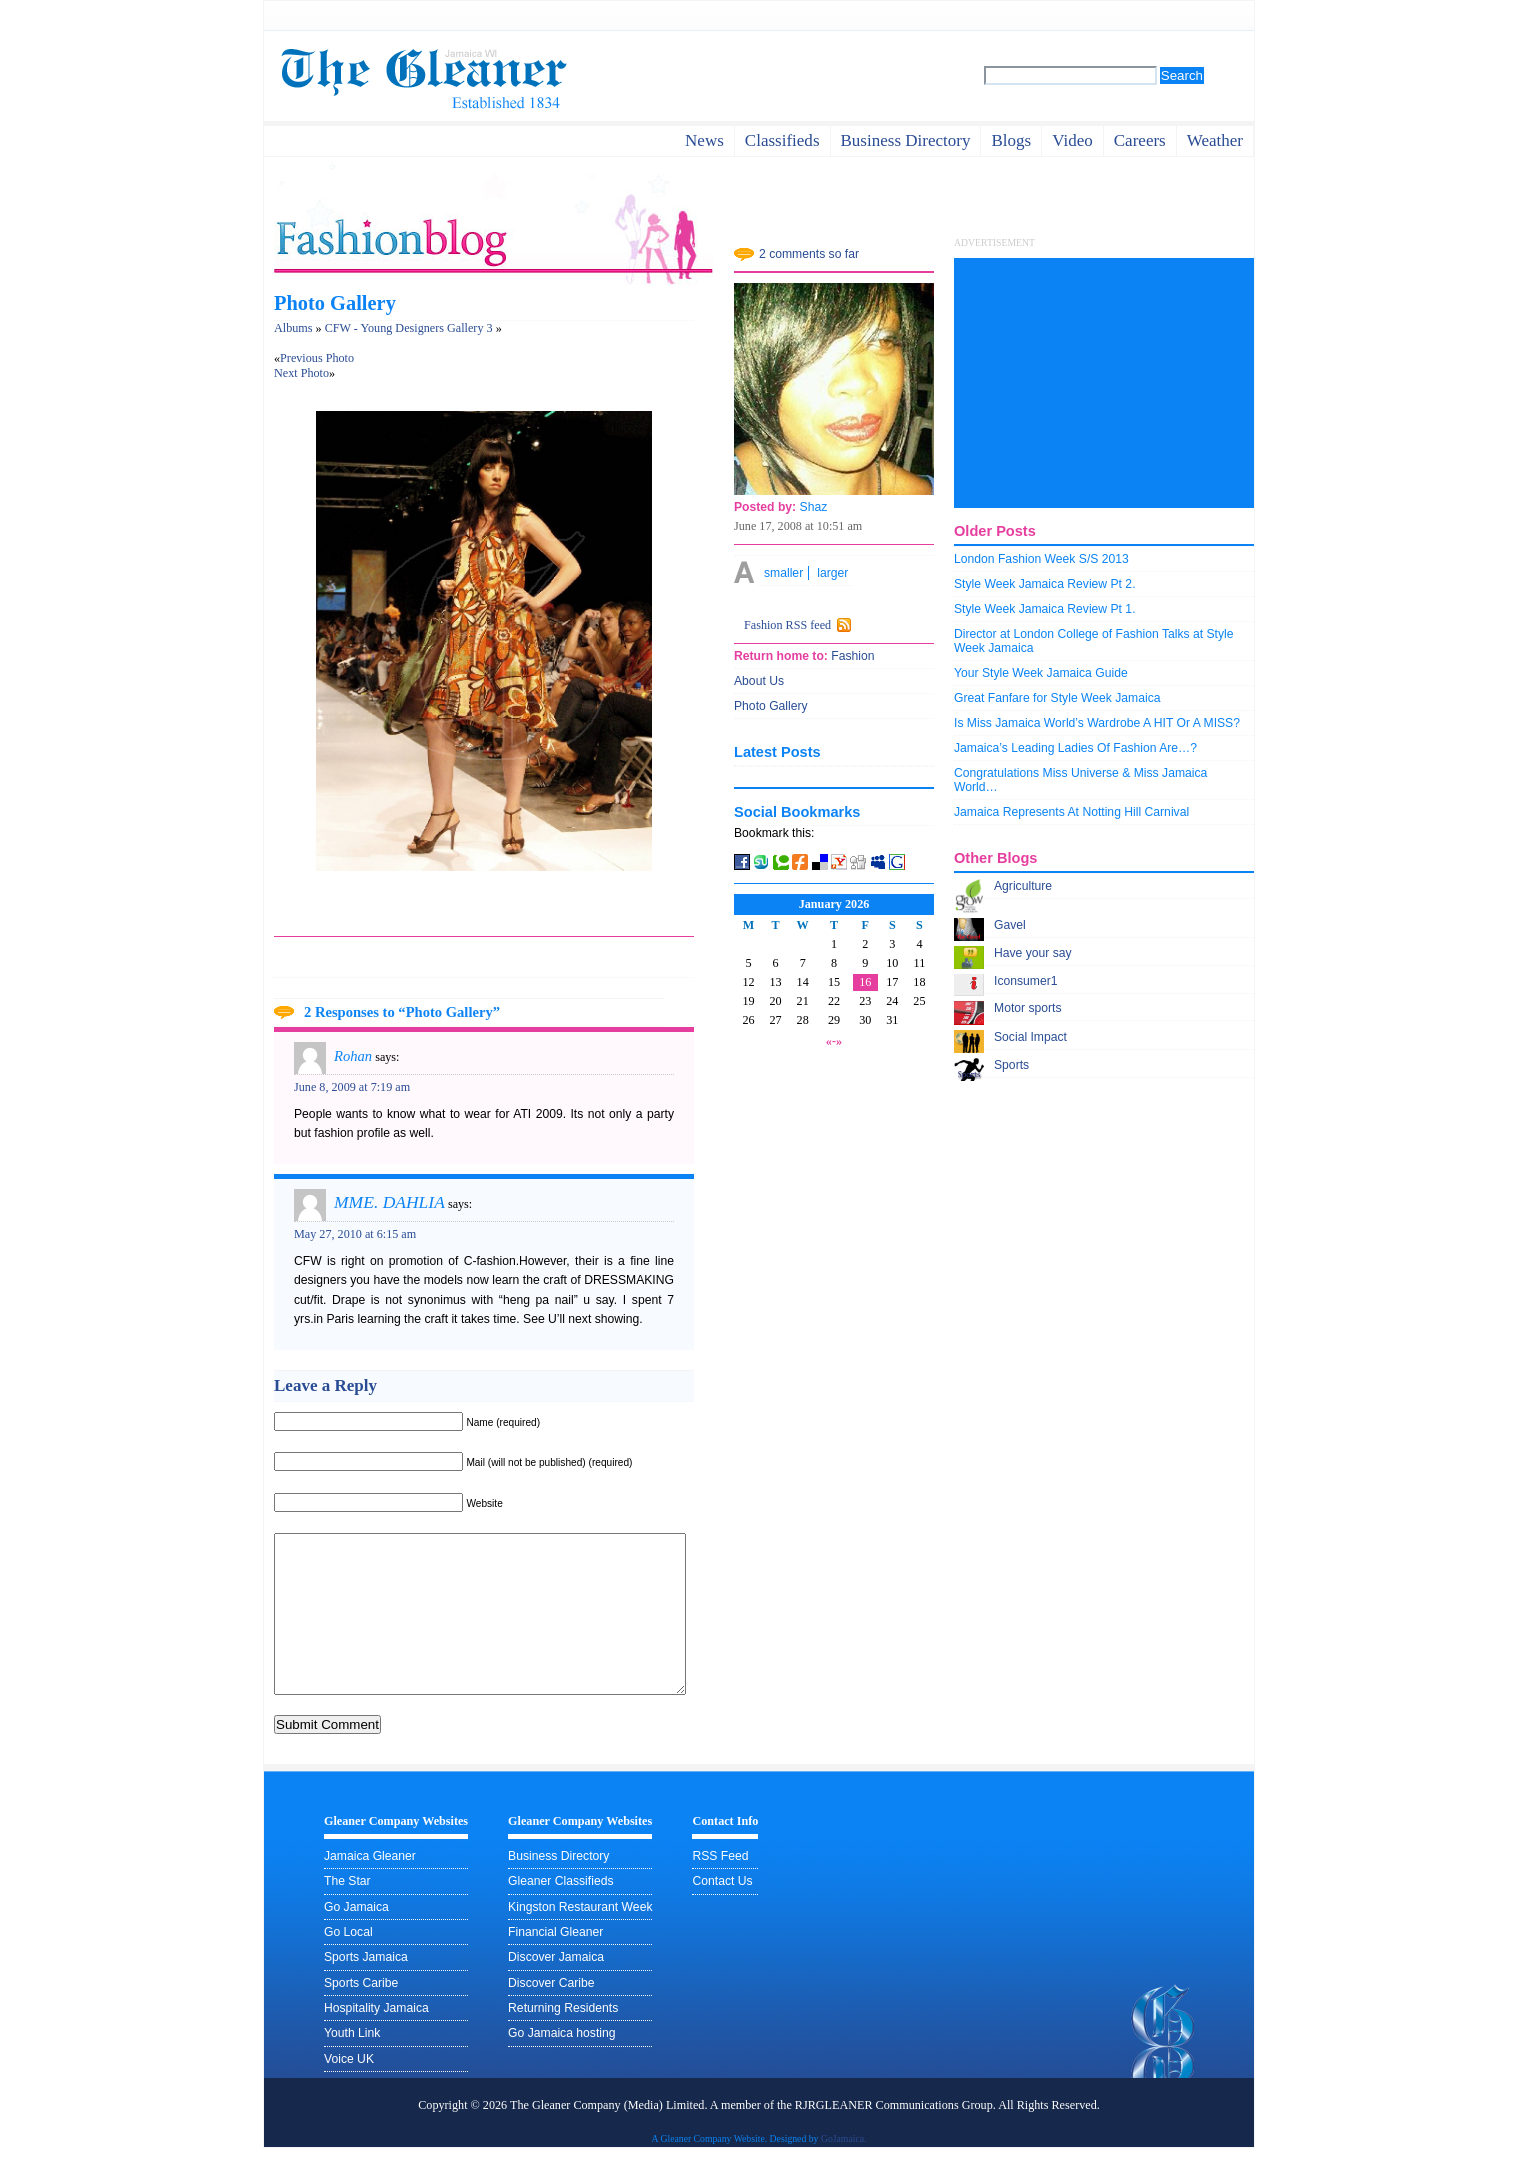 Image resolution: width=1518 pixels, height=2178 pixels. I want to click on Sports, so click(1011, 1065).